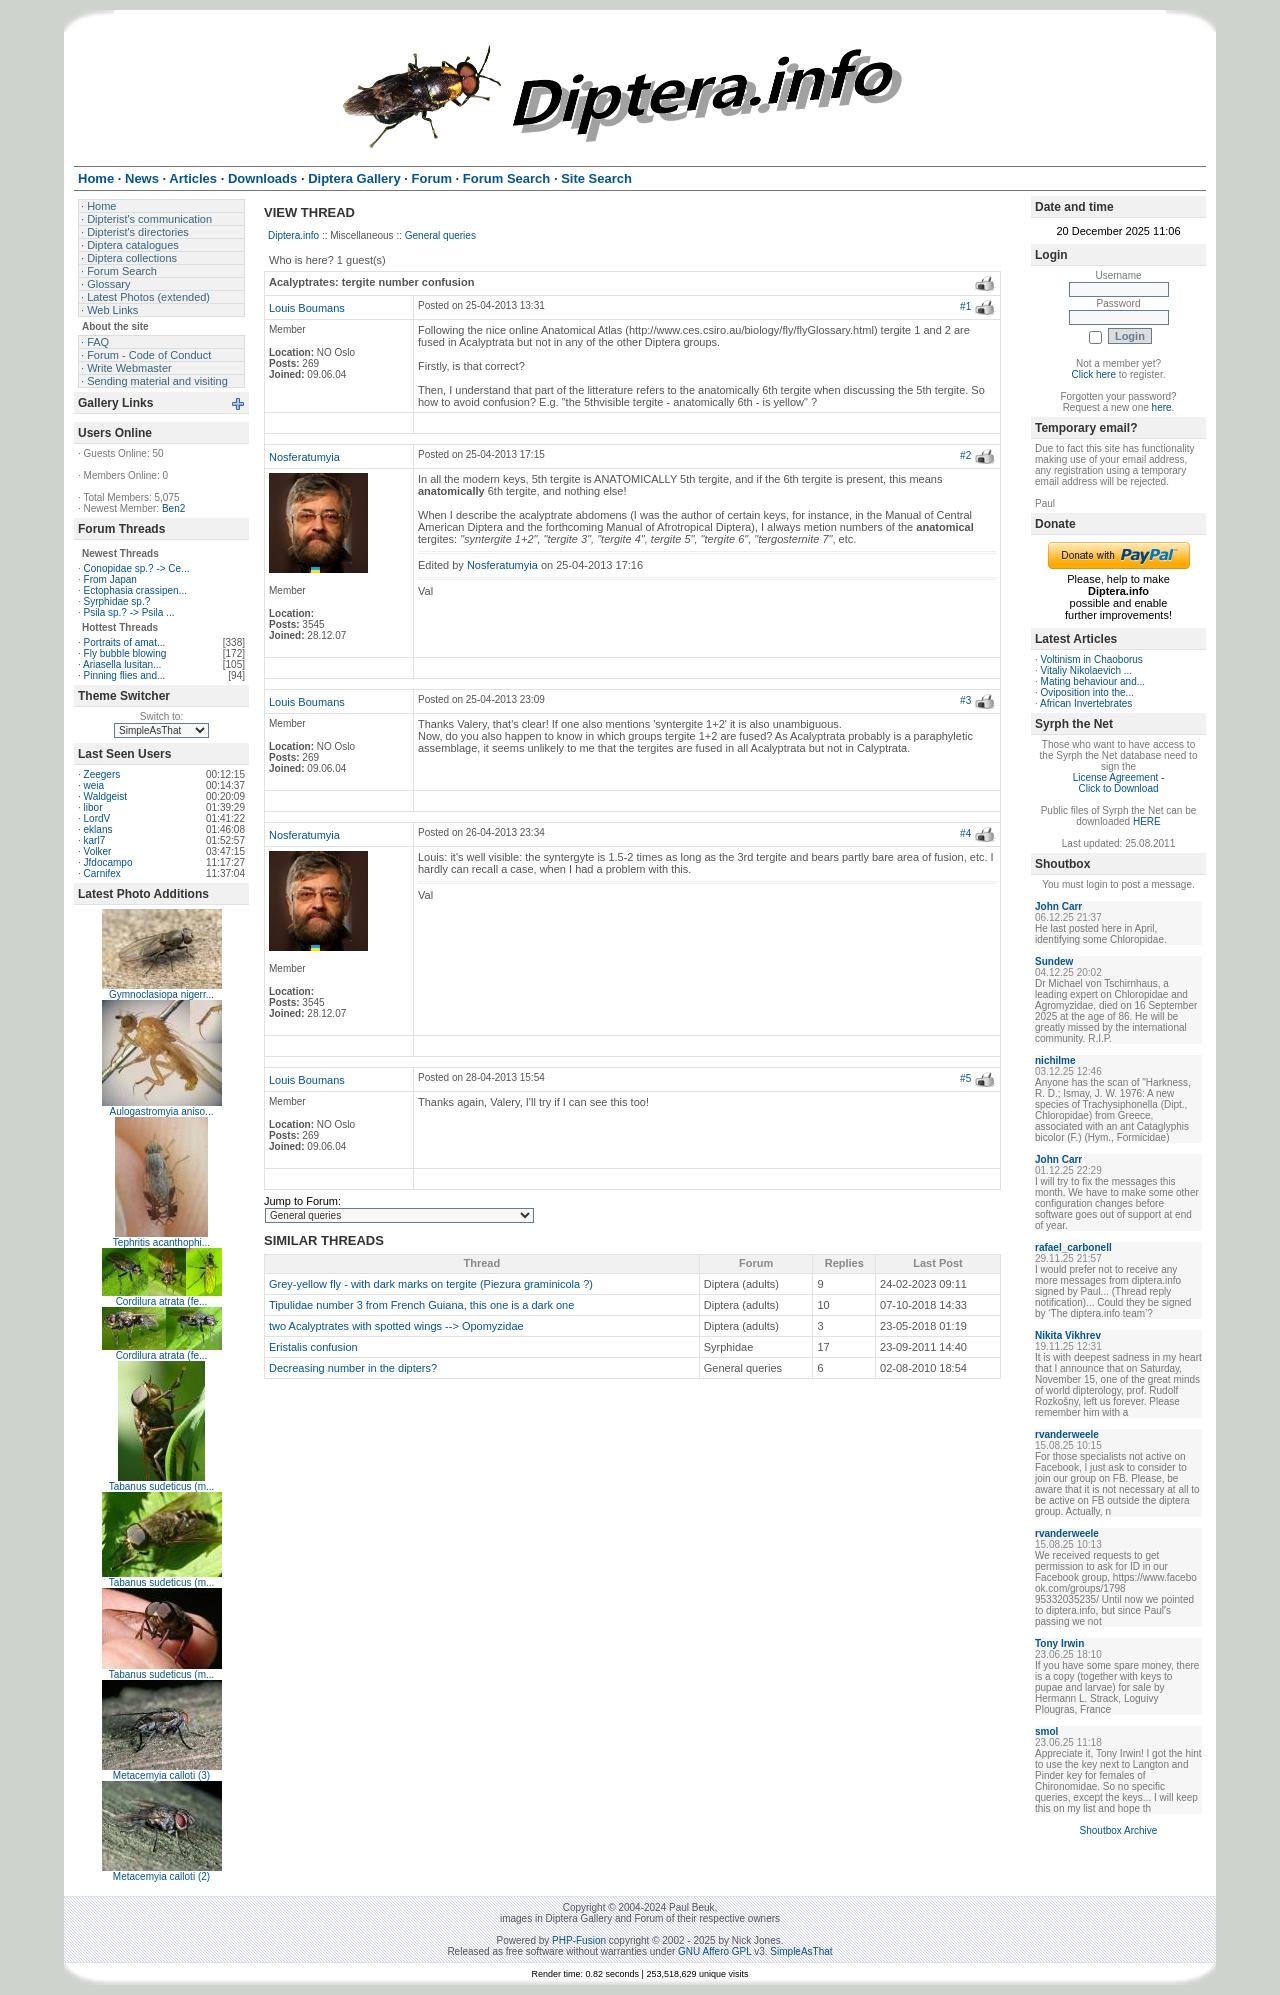 Image resolution: width=1280 pixels, height=1995 pixels. What do you see at coordinates (431, 1284) in the screenshot?
I see `Grey-yellow fly - with dark marks on tergite (Piezura graminicola ?)` at bounding box center [431, 1284].